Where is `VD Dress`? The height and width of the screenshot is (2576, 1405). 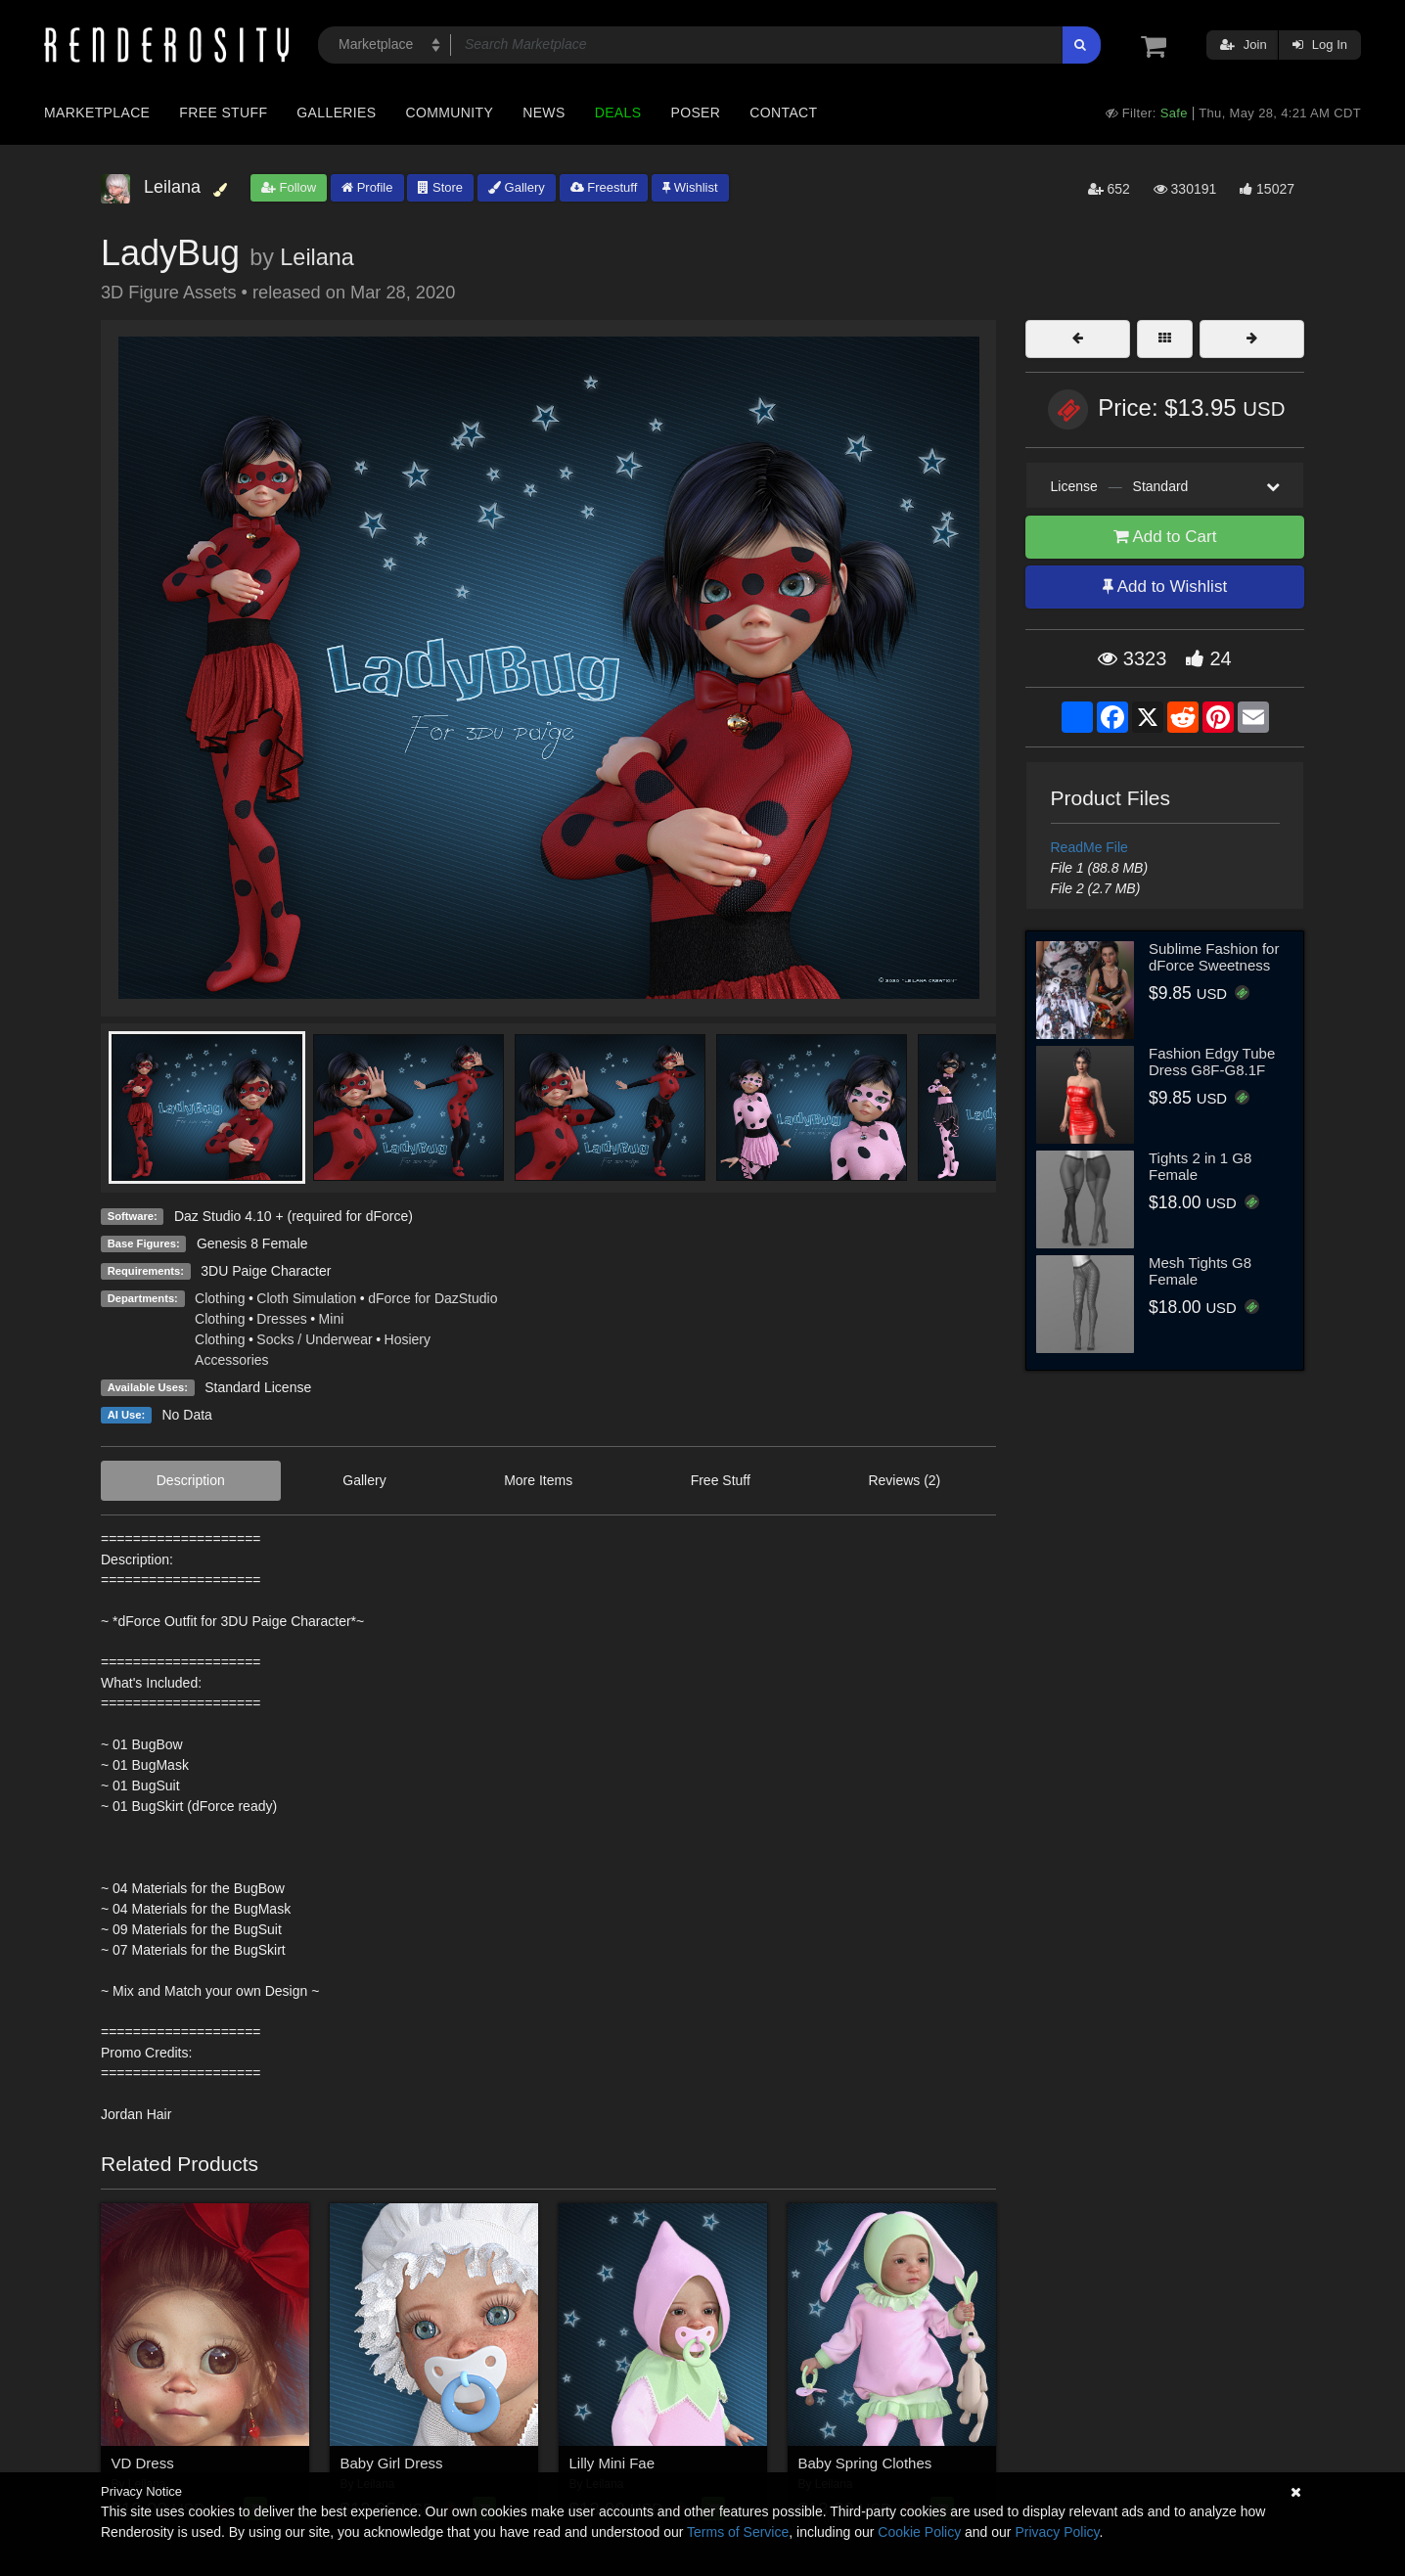
VD Dress is located at coordinates (143, 2463).